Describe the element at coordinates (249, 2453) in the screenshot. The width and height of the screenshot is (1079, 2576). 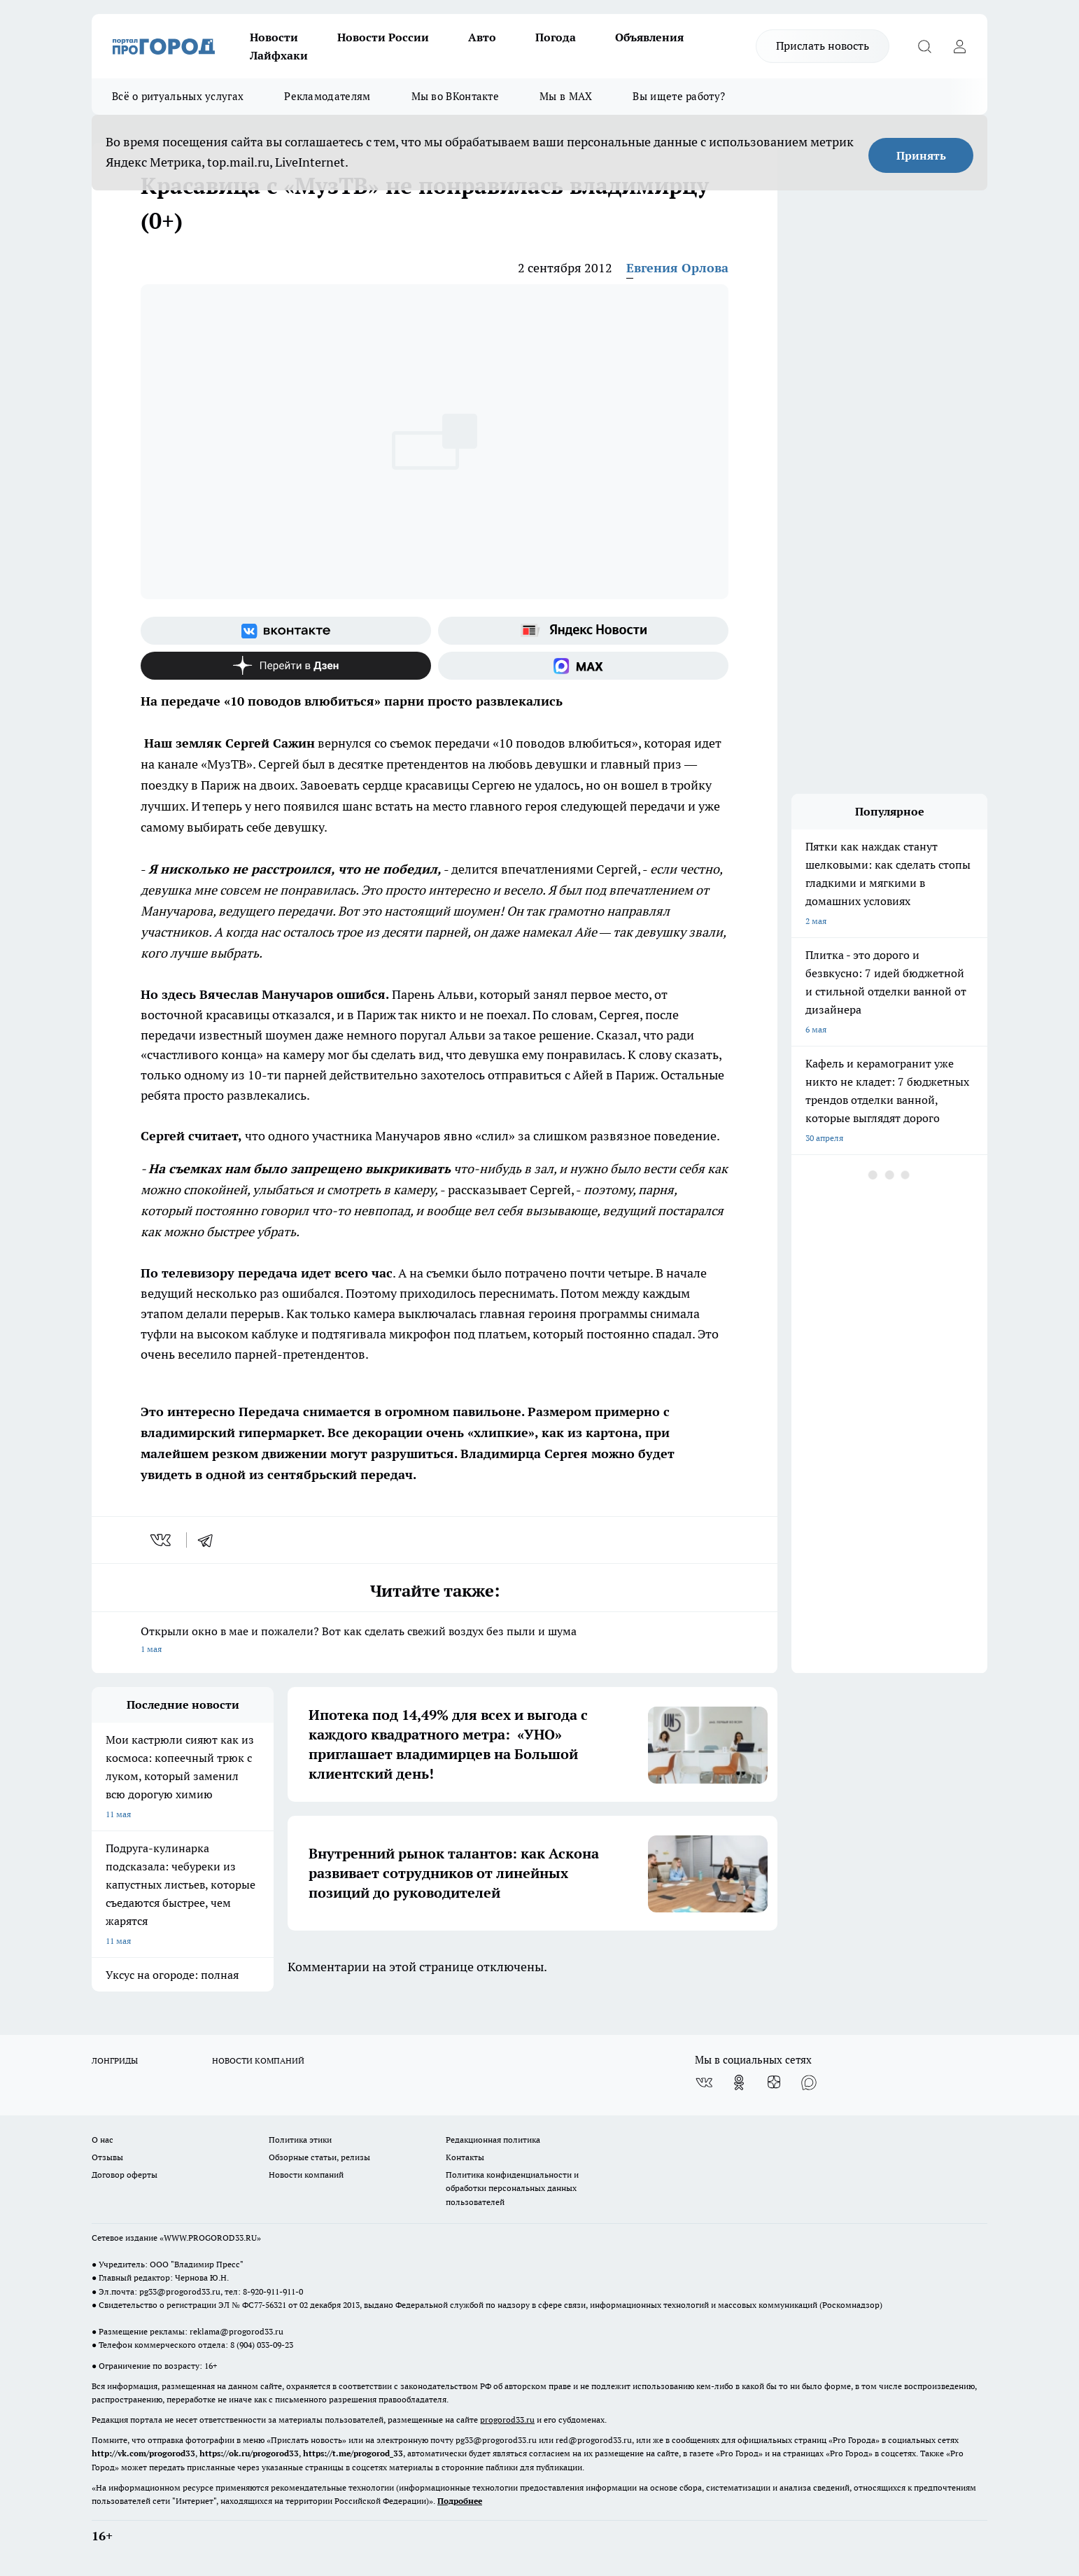
I see `https://ok.ru/progorod33` at that location.